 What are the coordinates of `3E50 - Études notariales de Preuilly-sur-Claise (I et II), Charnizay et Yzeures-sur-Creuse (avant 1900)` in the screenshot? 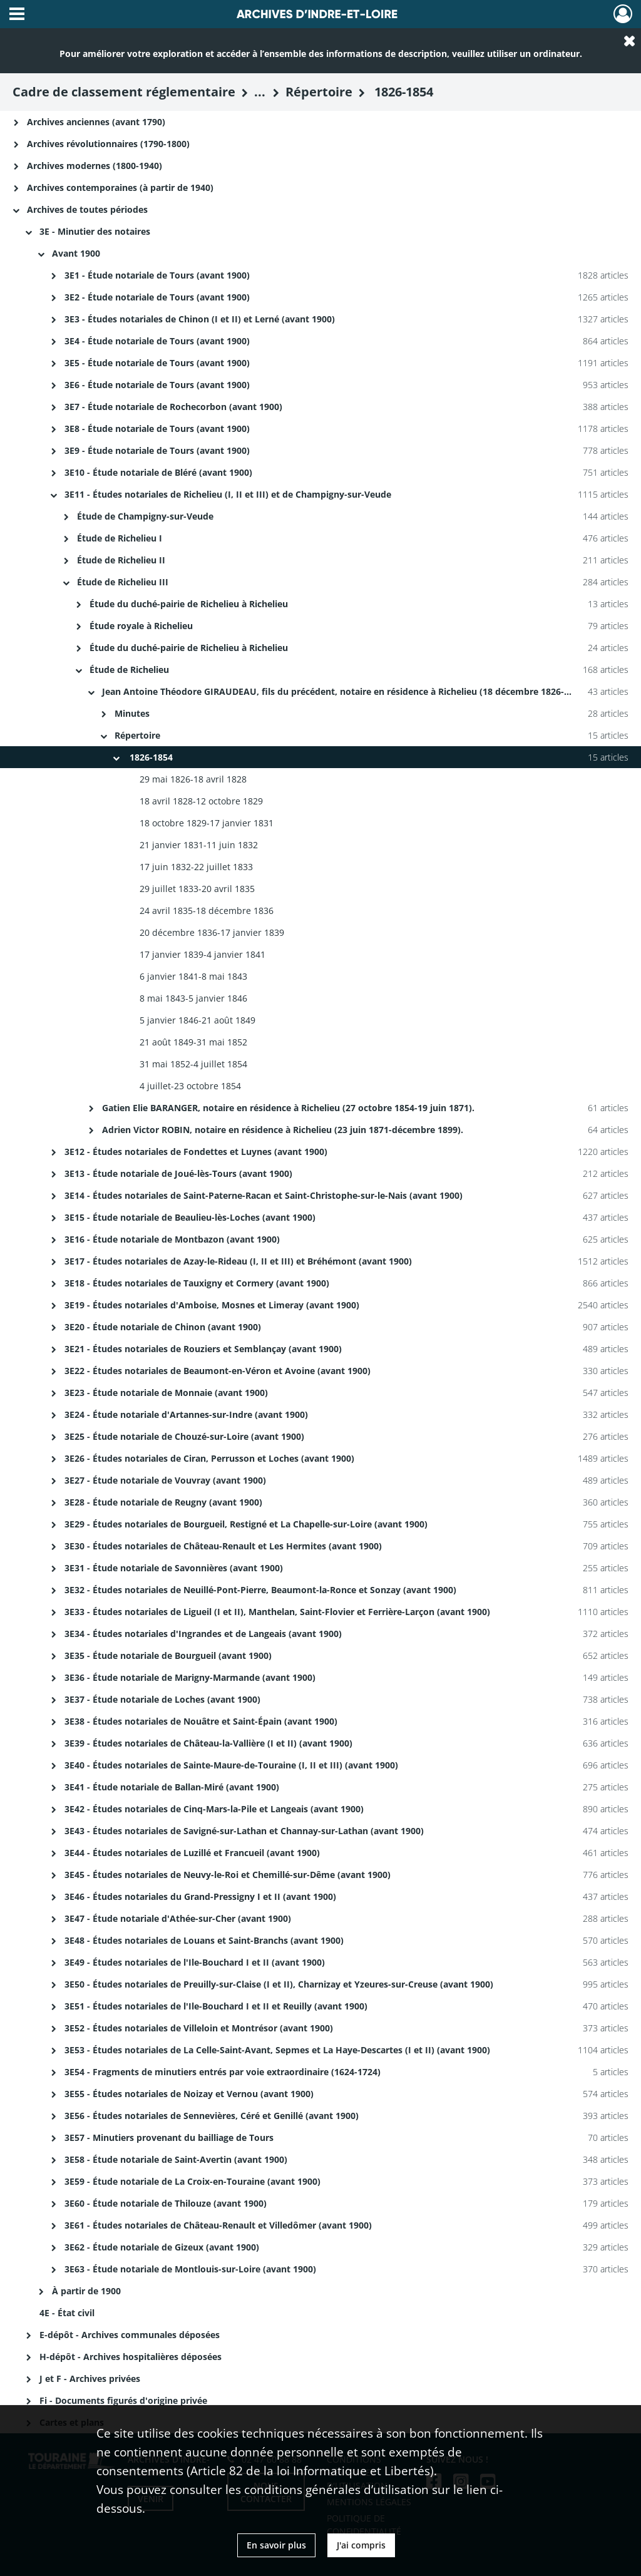 It's located at (278, 1984).